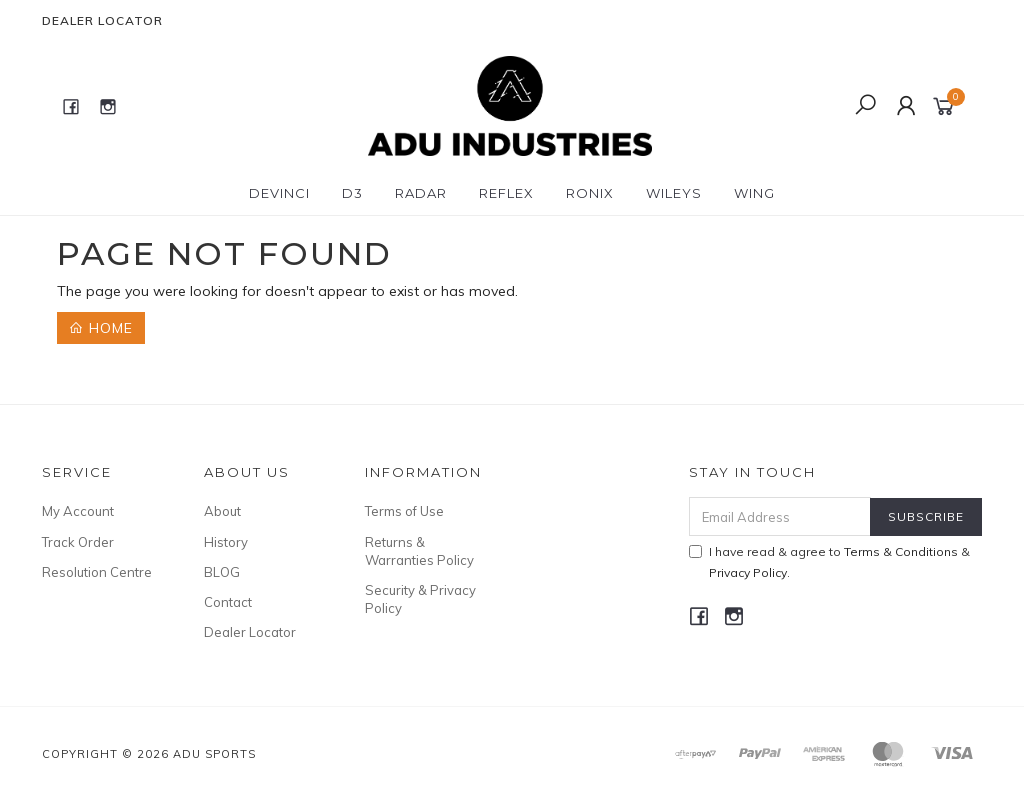 Image resolution: width=1024 pixels, height=793 pixels. I want to click on Contact, so click(228, 602).